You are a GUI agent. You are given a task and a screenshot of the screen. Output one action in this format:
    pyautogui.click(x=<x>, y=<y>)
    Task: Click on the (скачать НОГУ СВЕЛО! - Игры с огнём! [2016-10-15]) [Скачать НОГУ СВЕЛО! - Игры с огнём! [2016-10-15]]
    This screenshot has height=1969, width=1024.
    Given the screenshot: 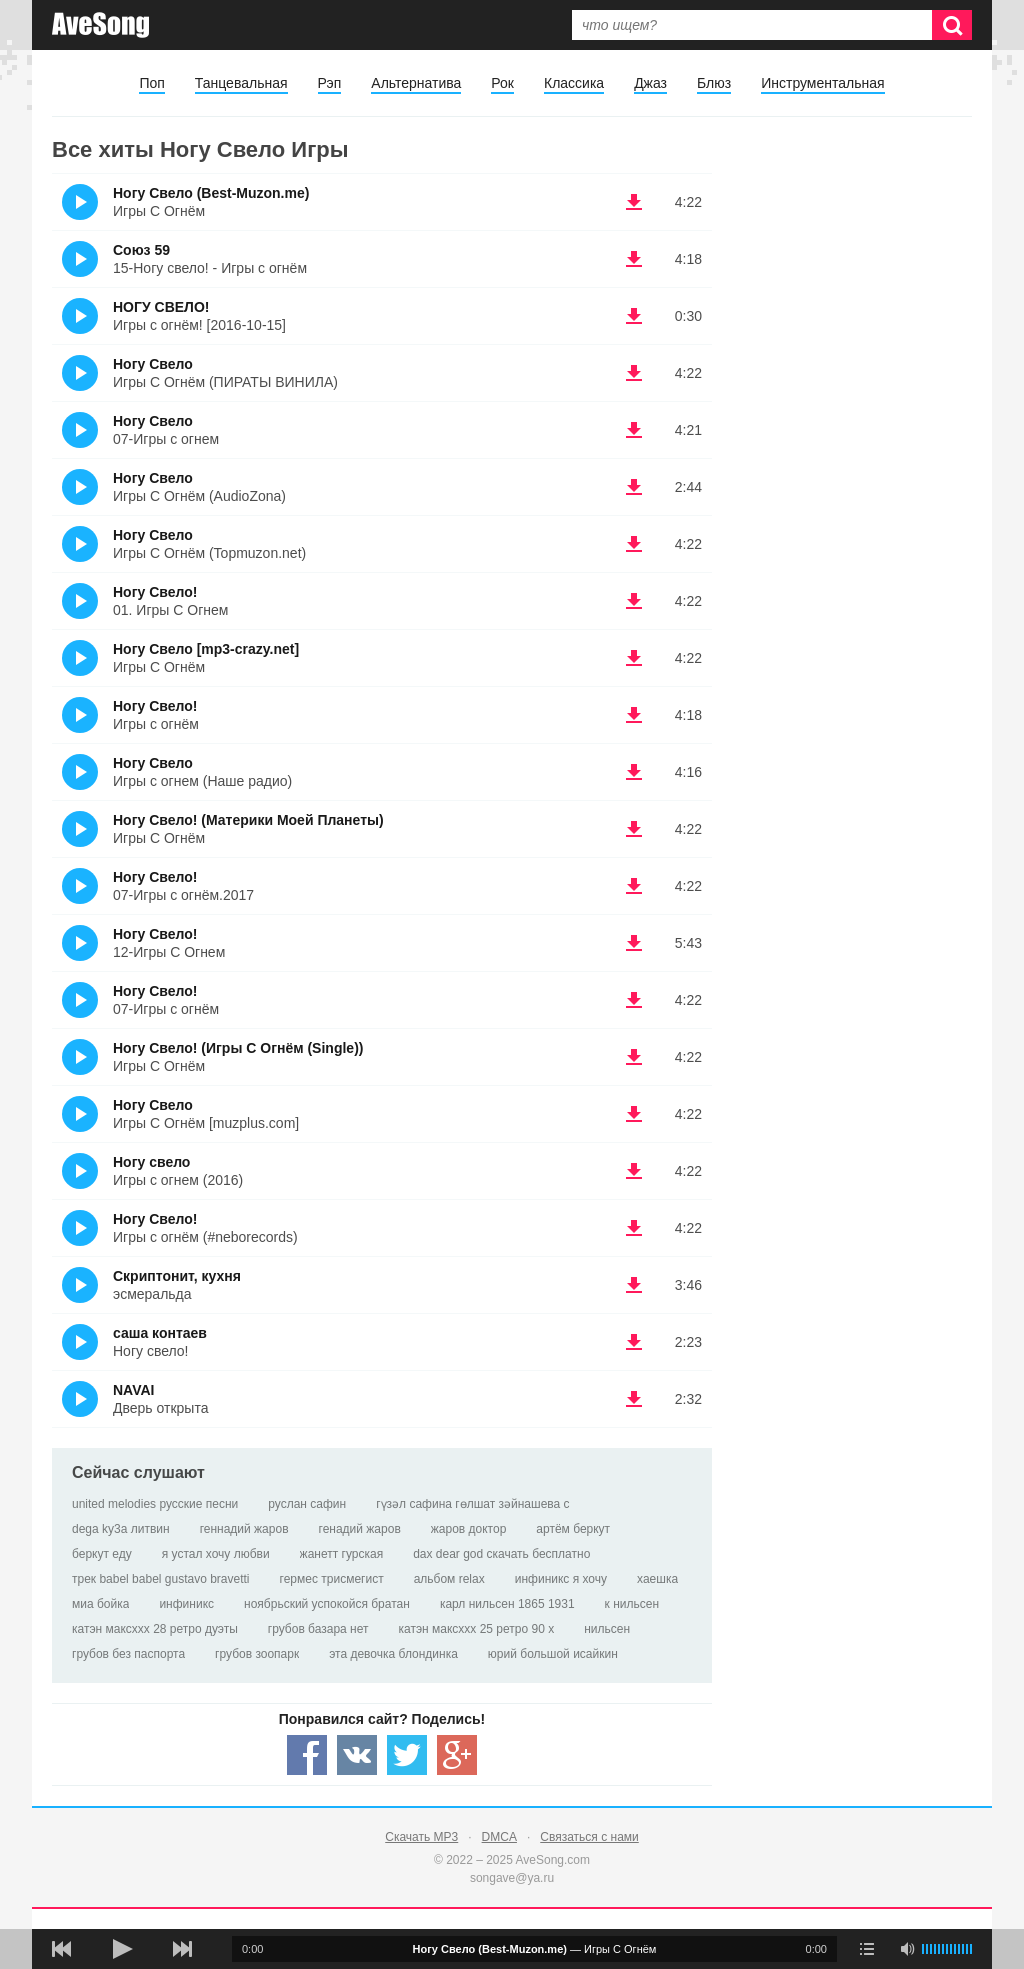 What is the action you would take?
    pyautogui.click(x=634, y=316)
    